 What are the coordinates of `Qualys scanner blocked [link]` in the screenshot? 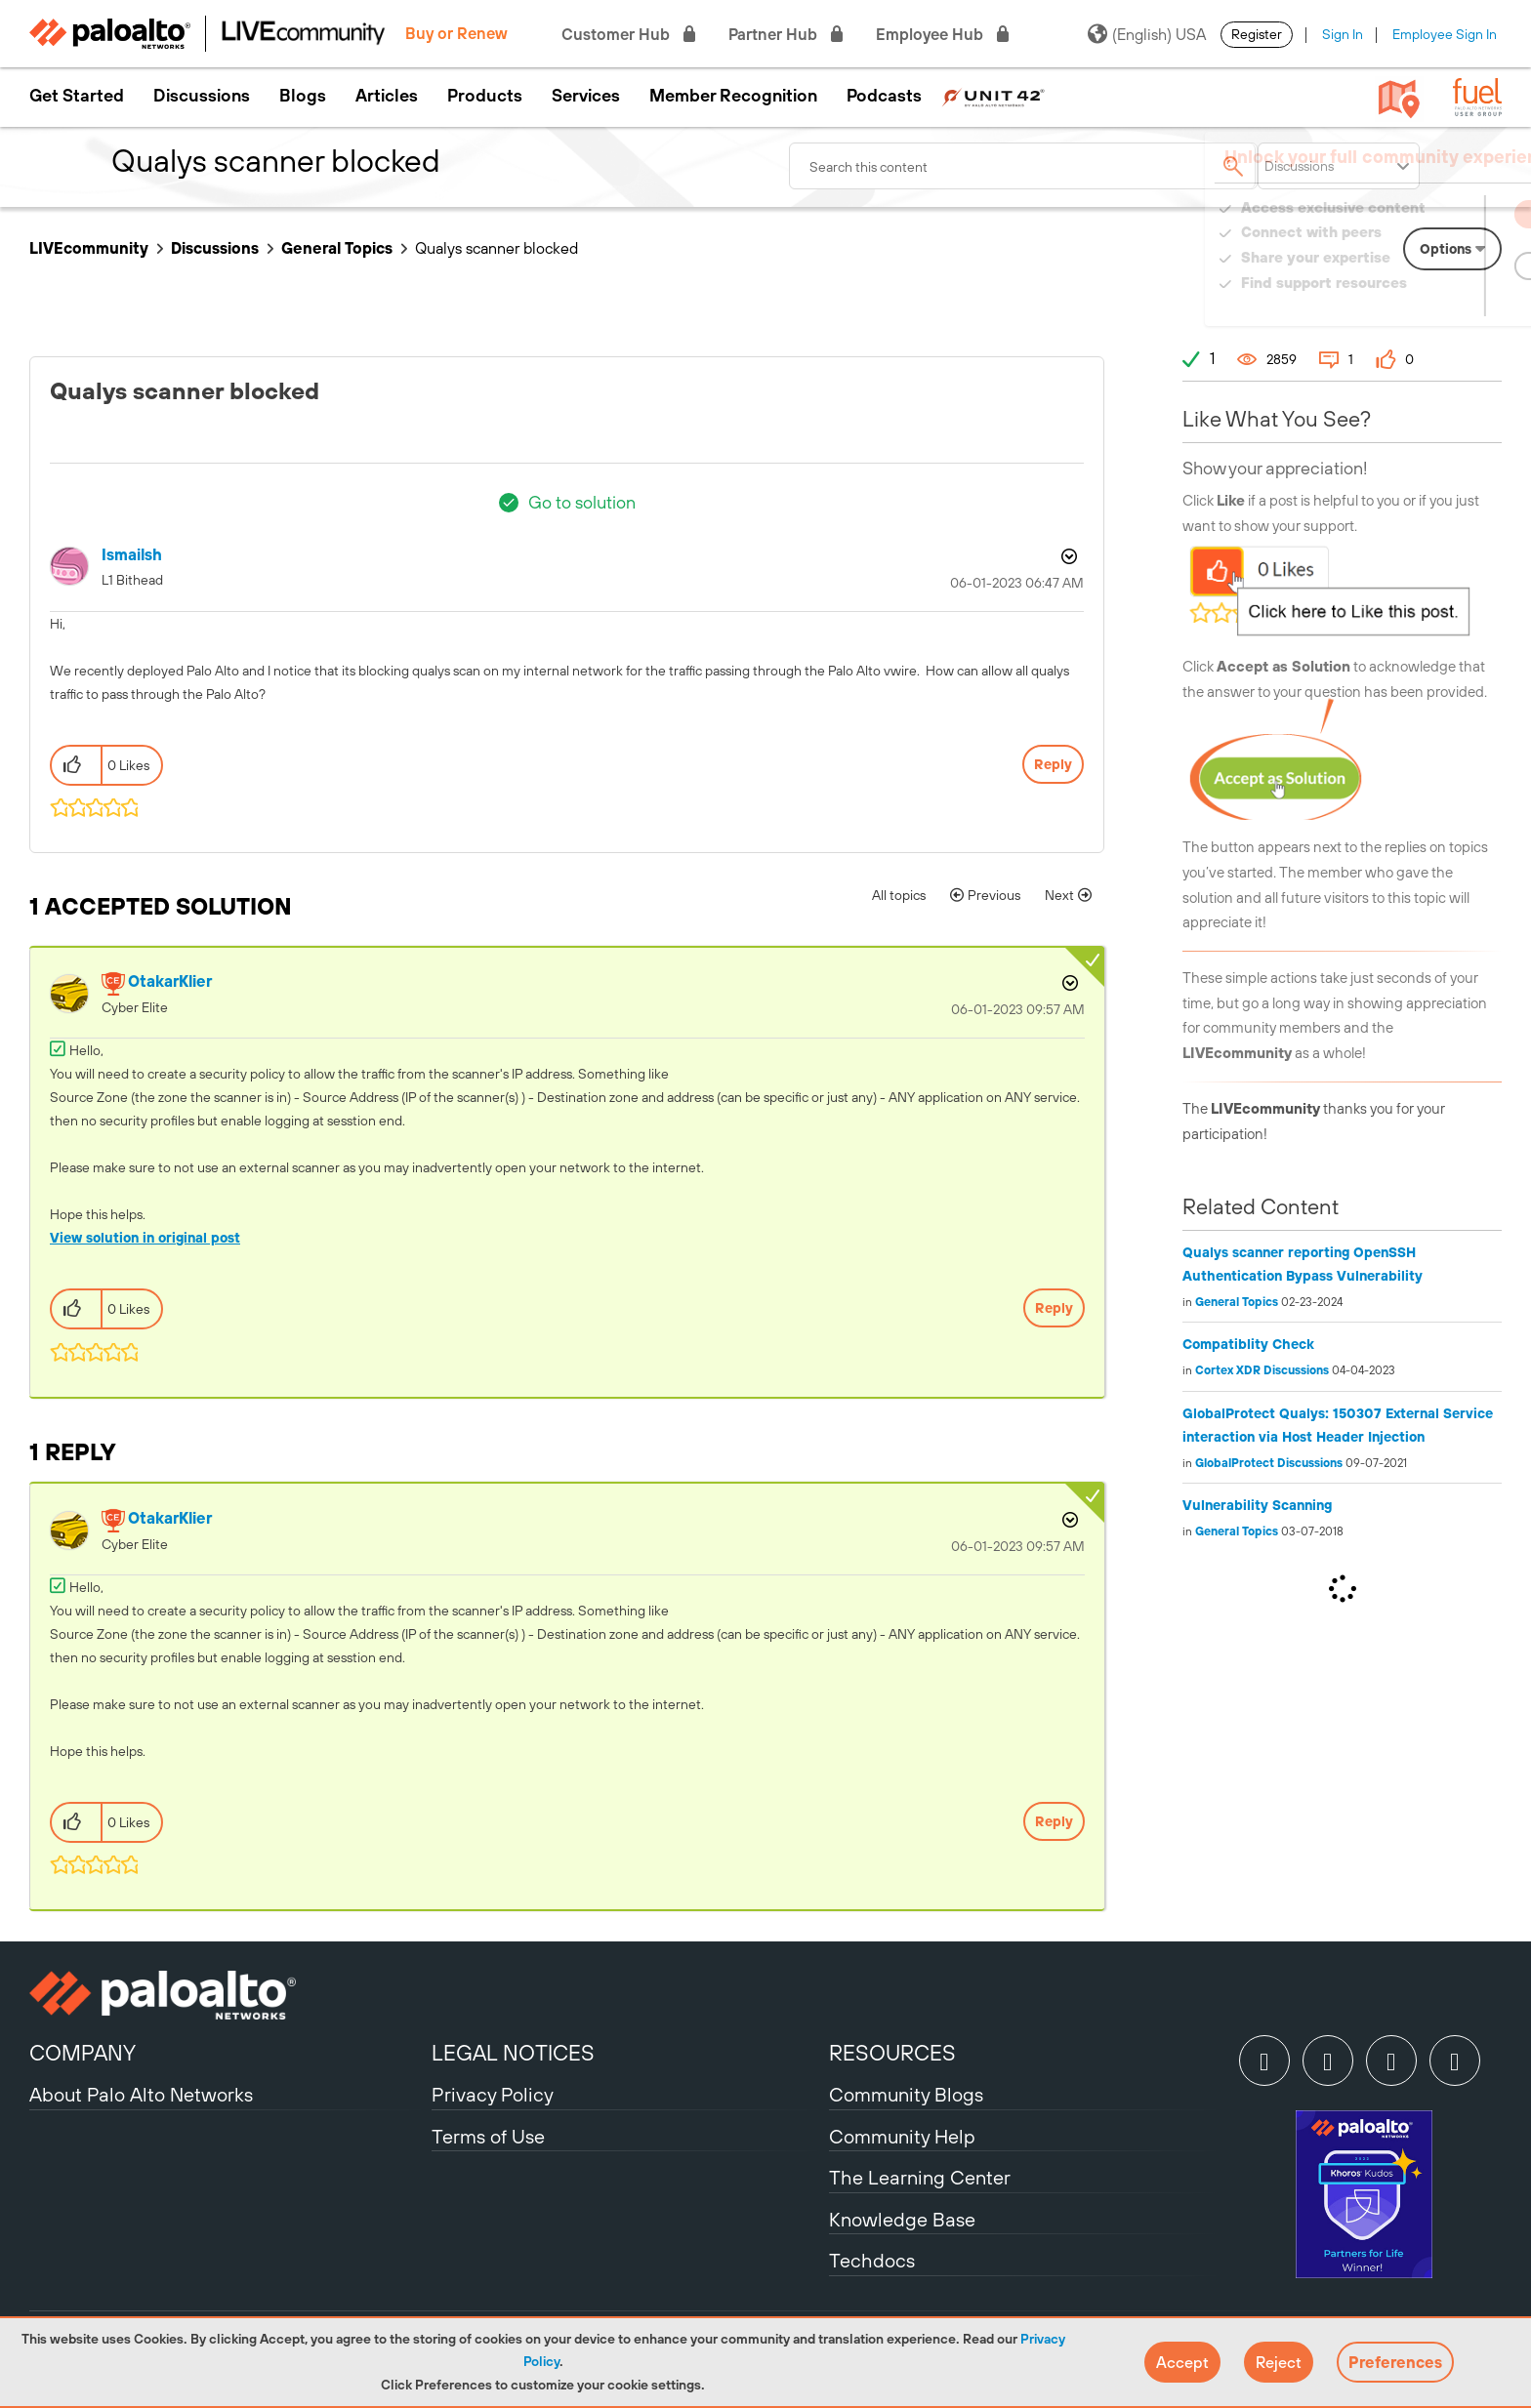 It's located at (496, 248).